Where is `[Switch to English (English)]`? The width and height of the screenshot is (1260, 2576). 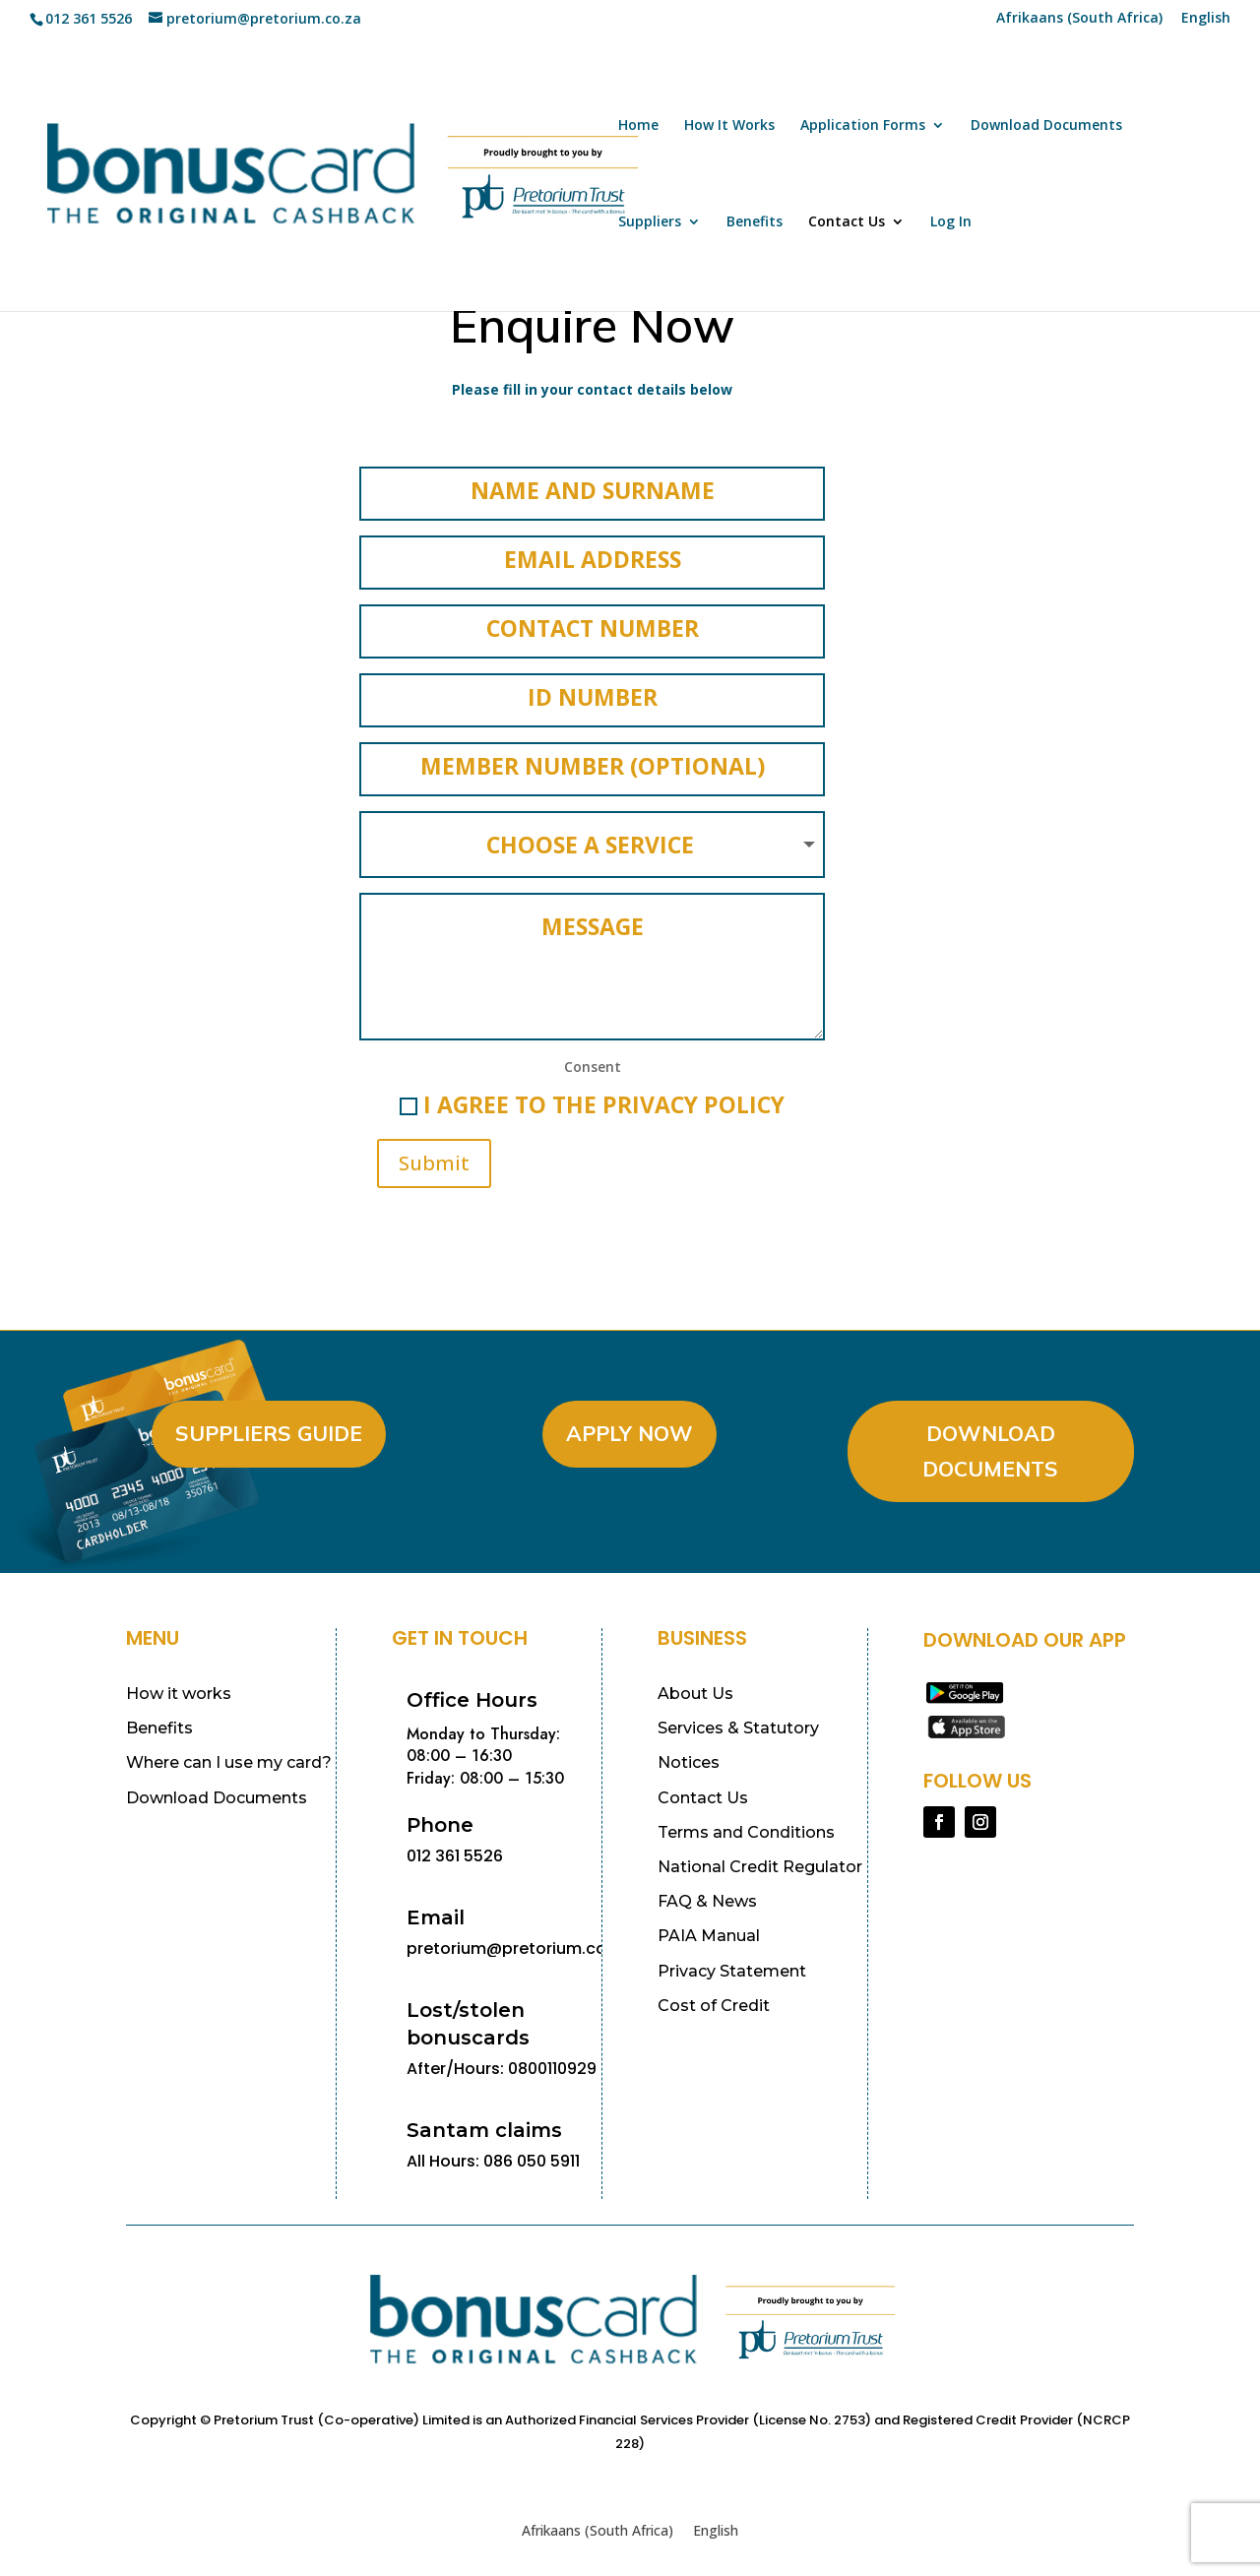
[Switch to English (English)] is located at coordinates (715, 2525).